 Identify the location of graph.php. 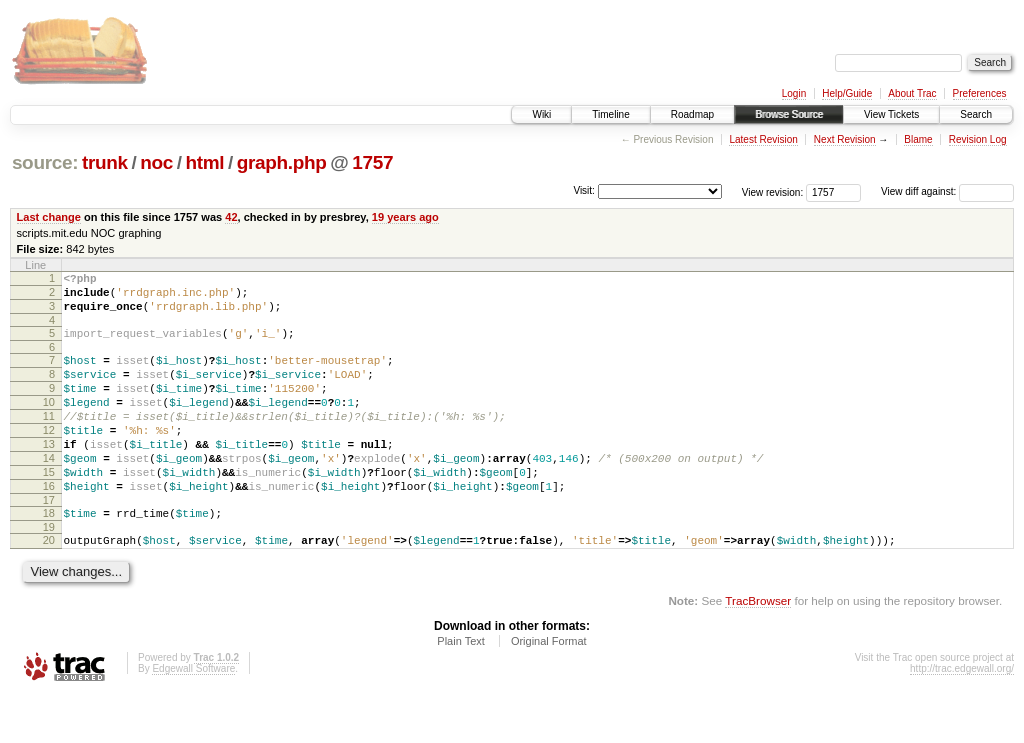
(282, 162).